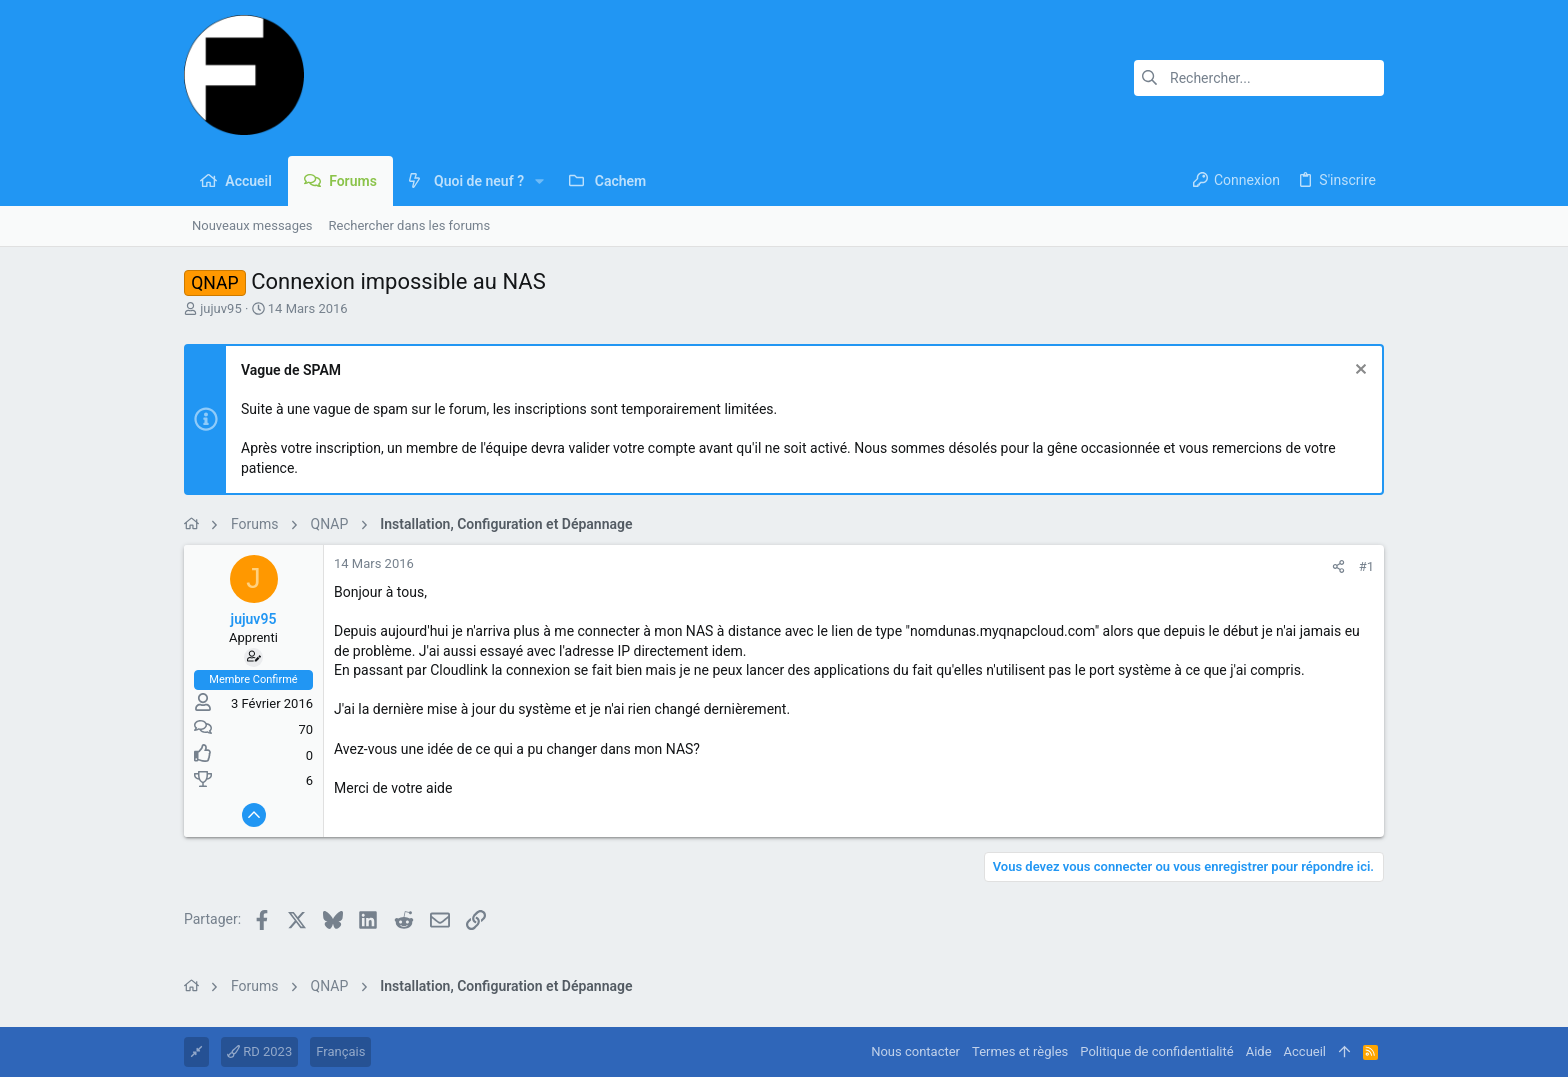 This screenshot has height=1077, width=1568. What do you see at coordinates (1366, 566) in the screenshot?
I see `#1` at bounding box center [1366, 566].